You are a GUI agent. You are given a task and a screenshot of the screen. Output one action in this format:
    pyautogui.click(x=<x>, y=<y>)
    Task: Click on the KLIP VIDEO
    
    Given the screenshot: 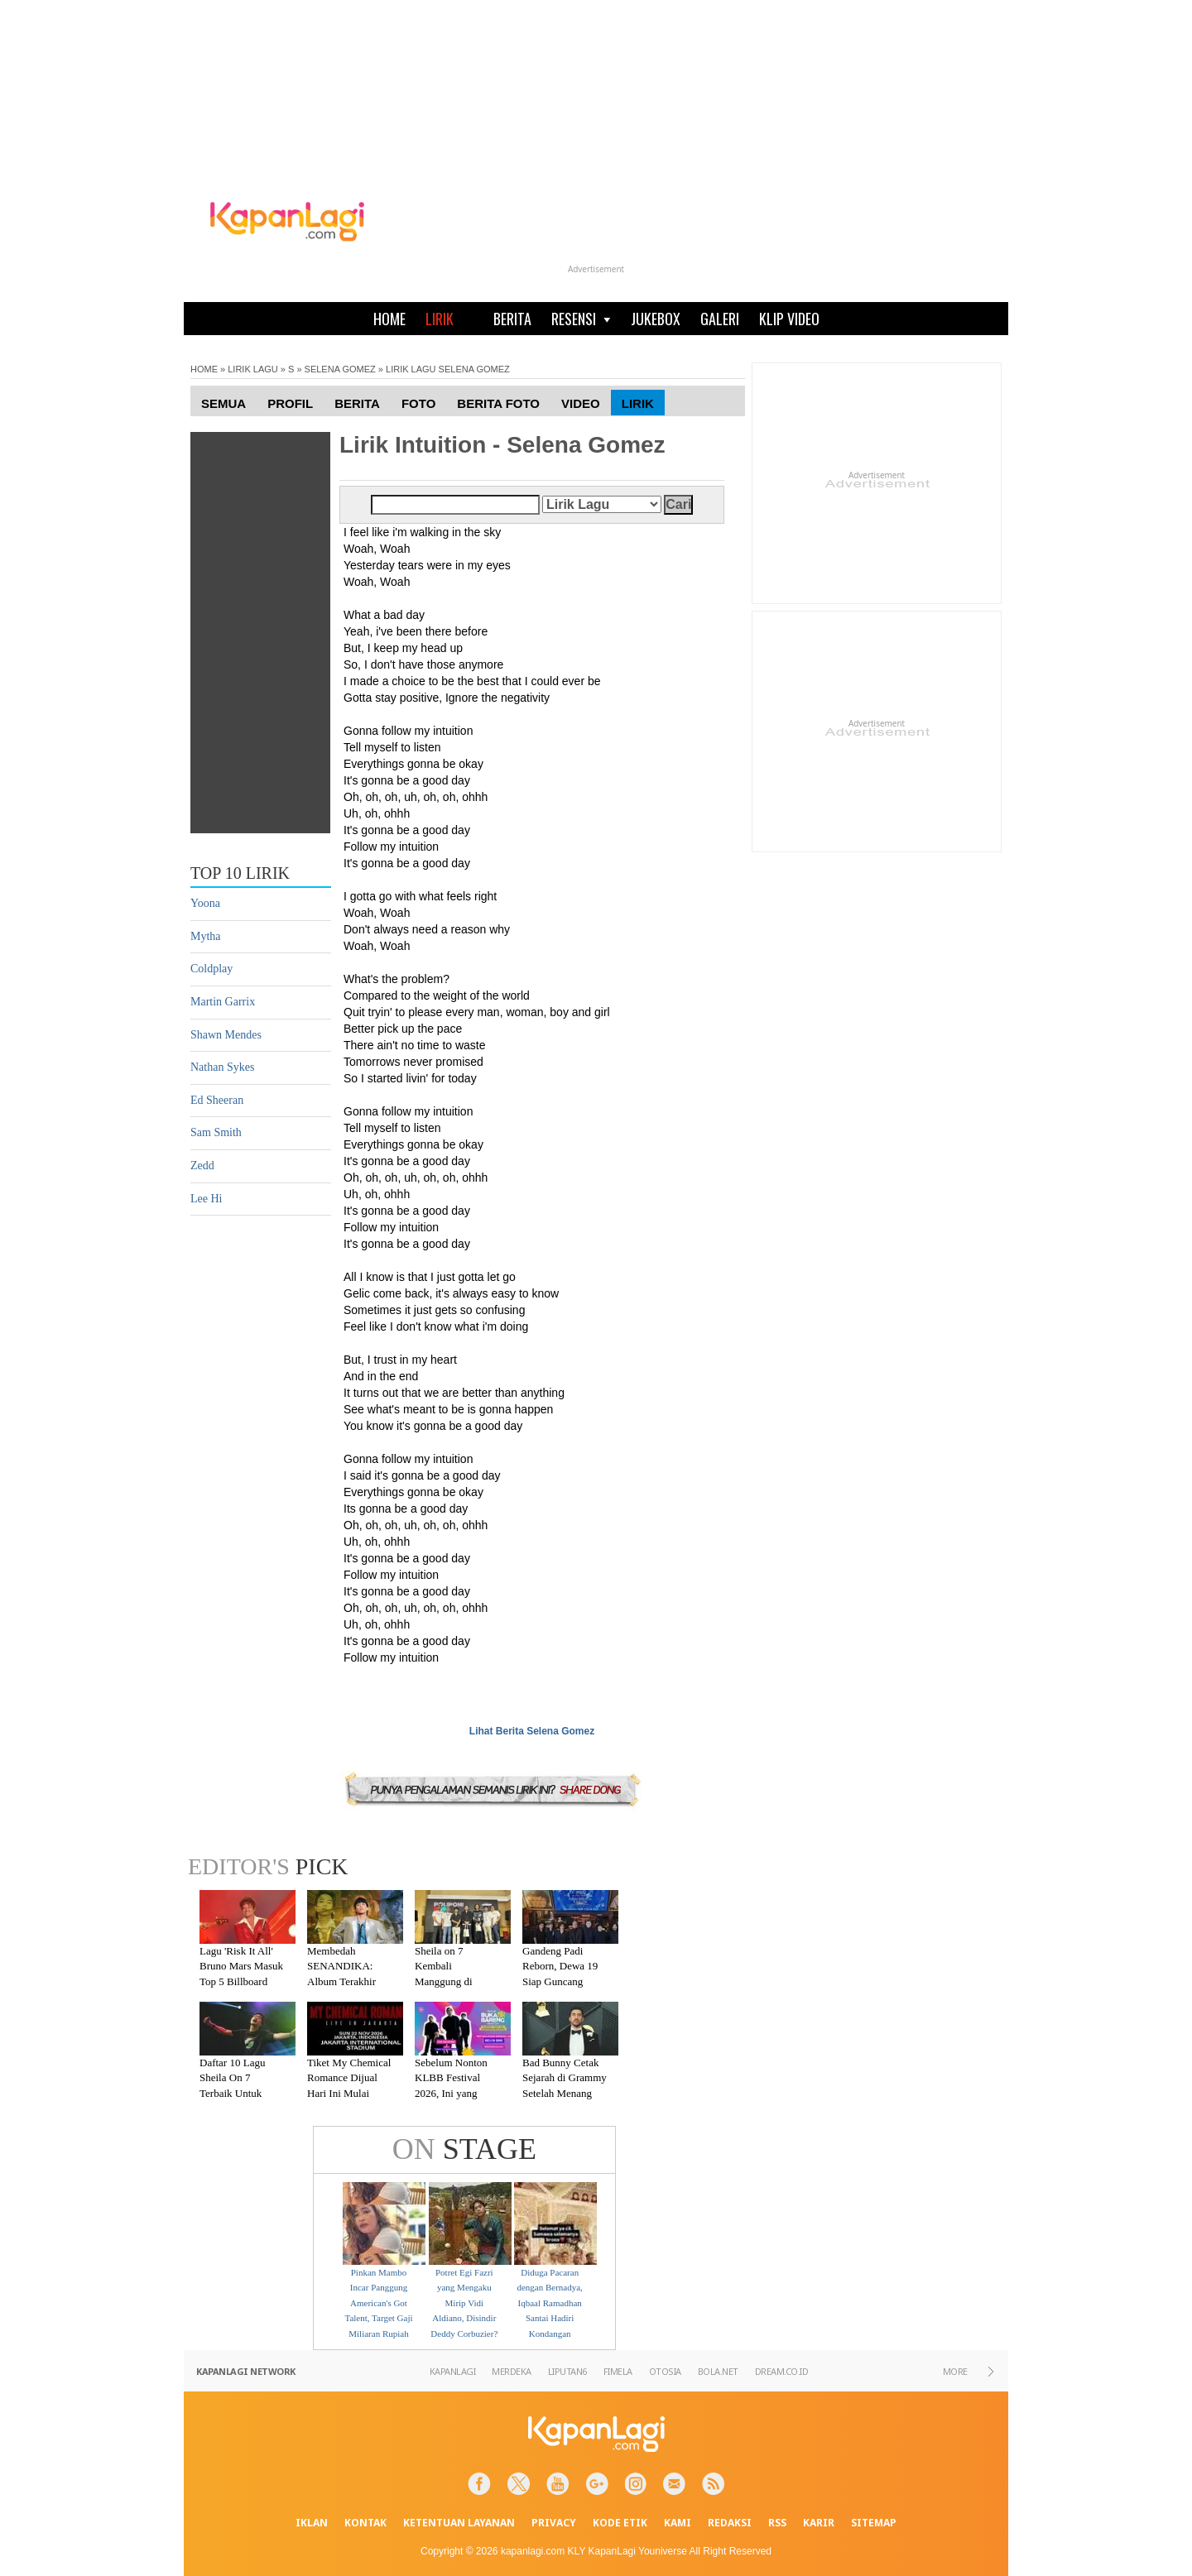 What is the action you would take?
    pyautogui.click(x=789, y=318)
    